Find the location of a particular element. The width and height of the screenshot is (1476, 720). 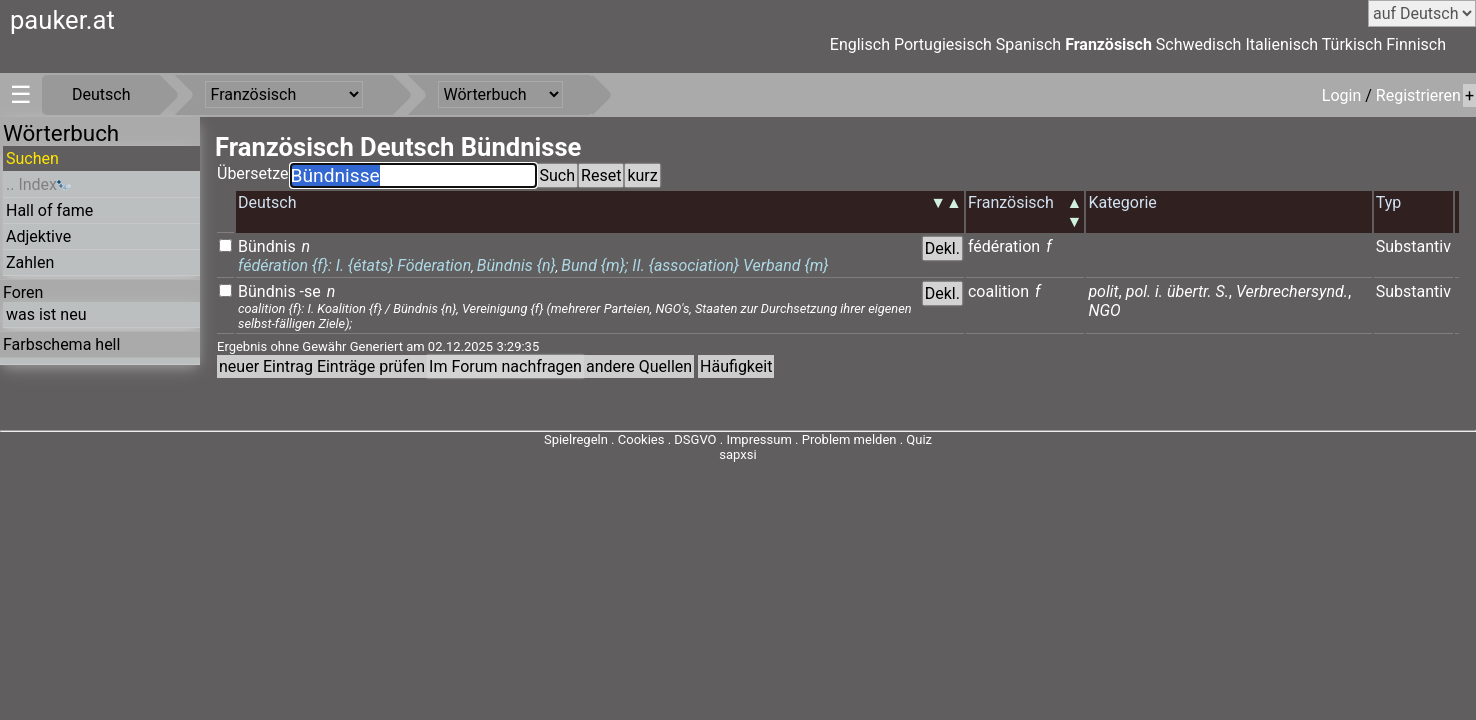

coalition is located at coordinates (998, 291).